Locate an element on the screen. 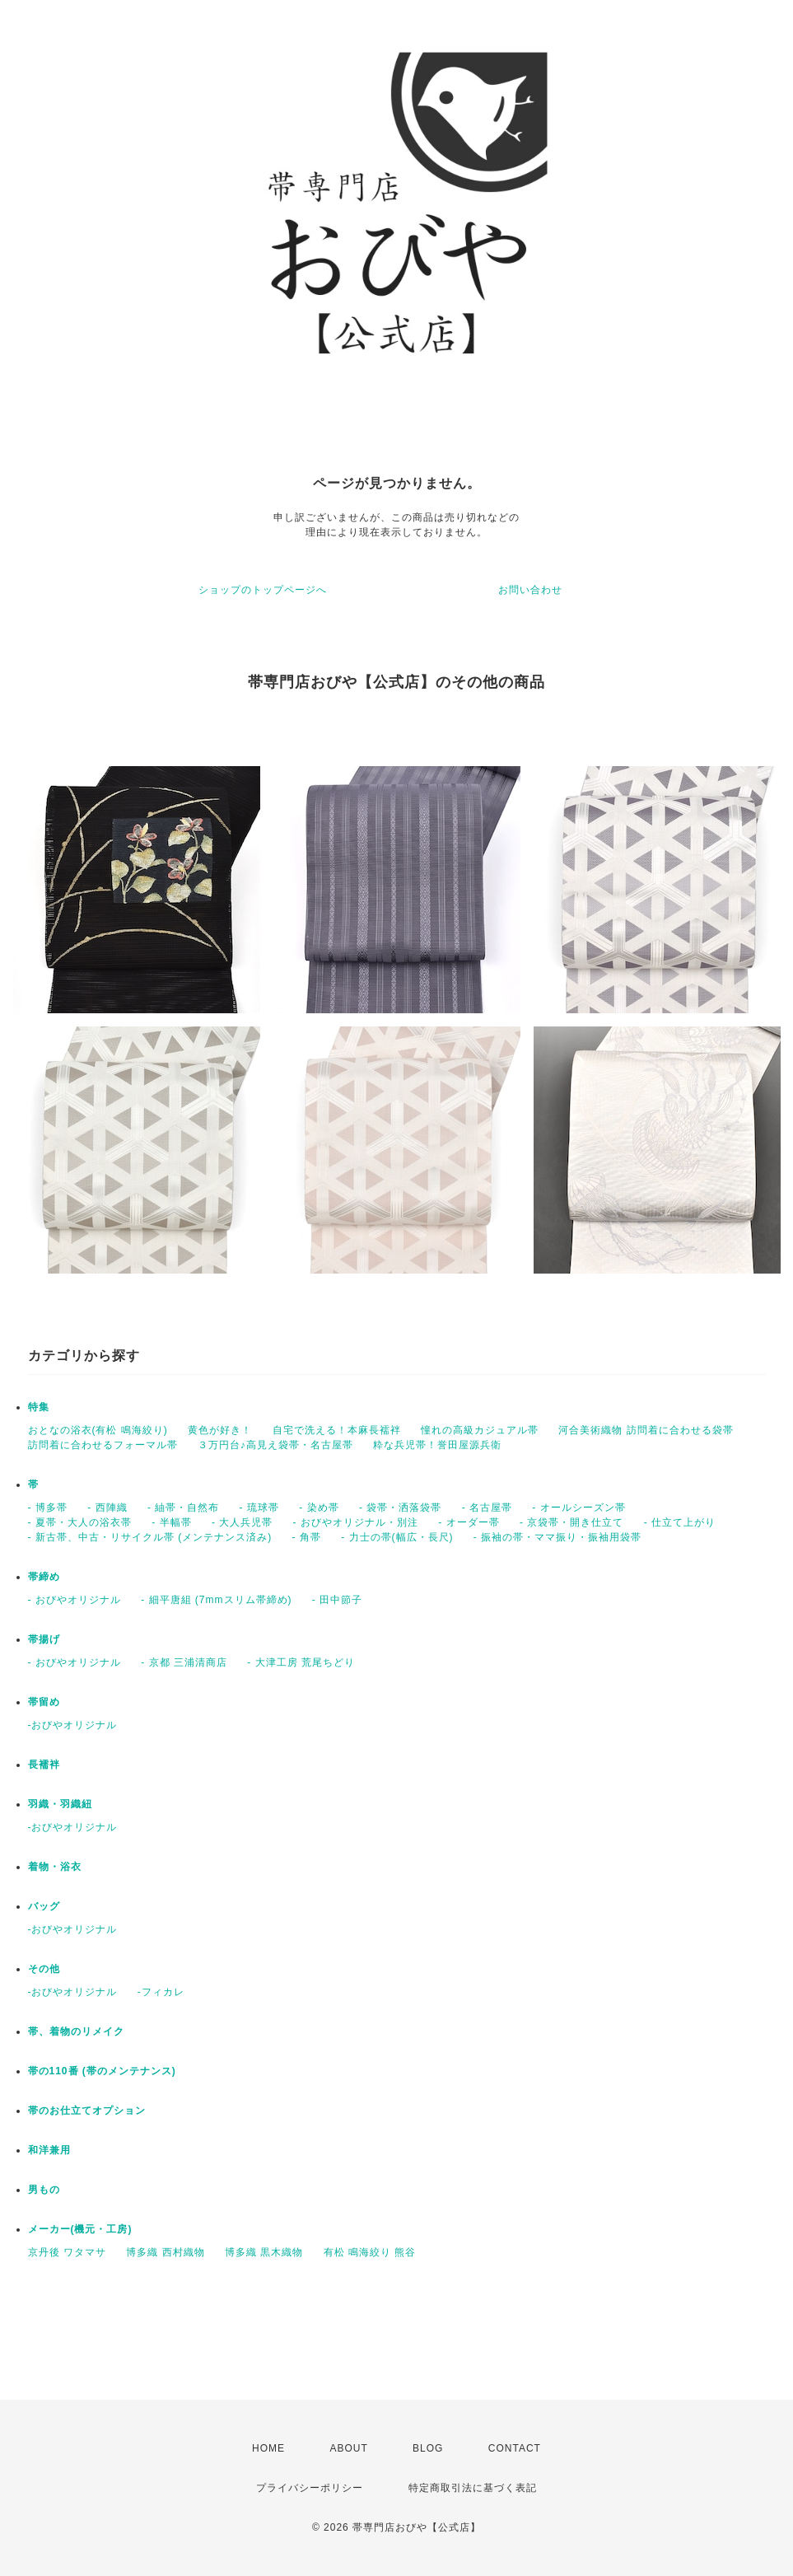 Image resolution: width=793 pixels, height=2576 pixels. - 半幅帯 is located at coordinates (171, 1522).